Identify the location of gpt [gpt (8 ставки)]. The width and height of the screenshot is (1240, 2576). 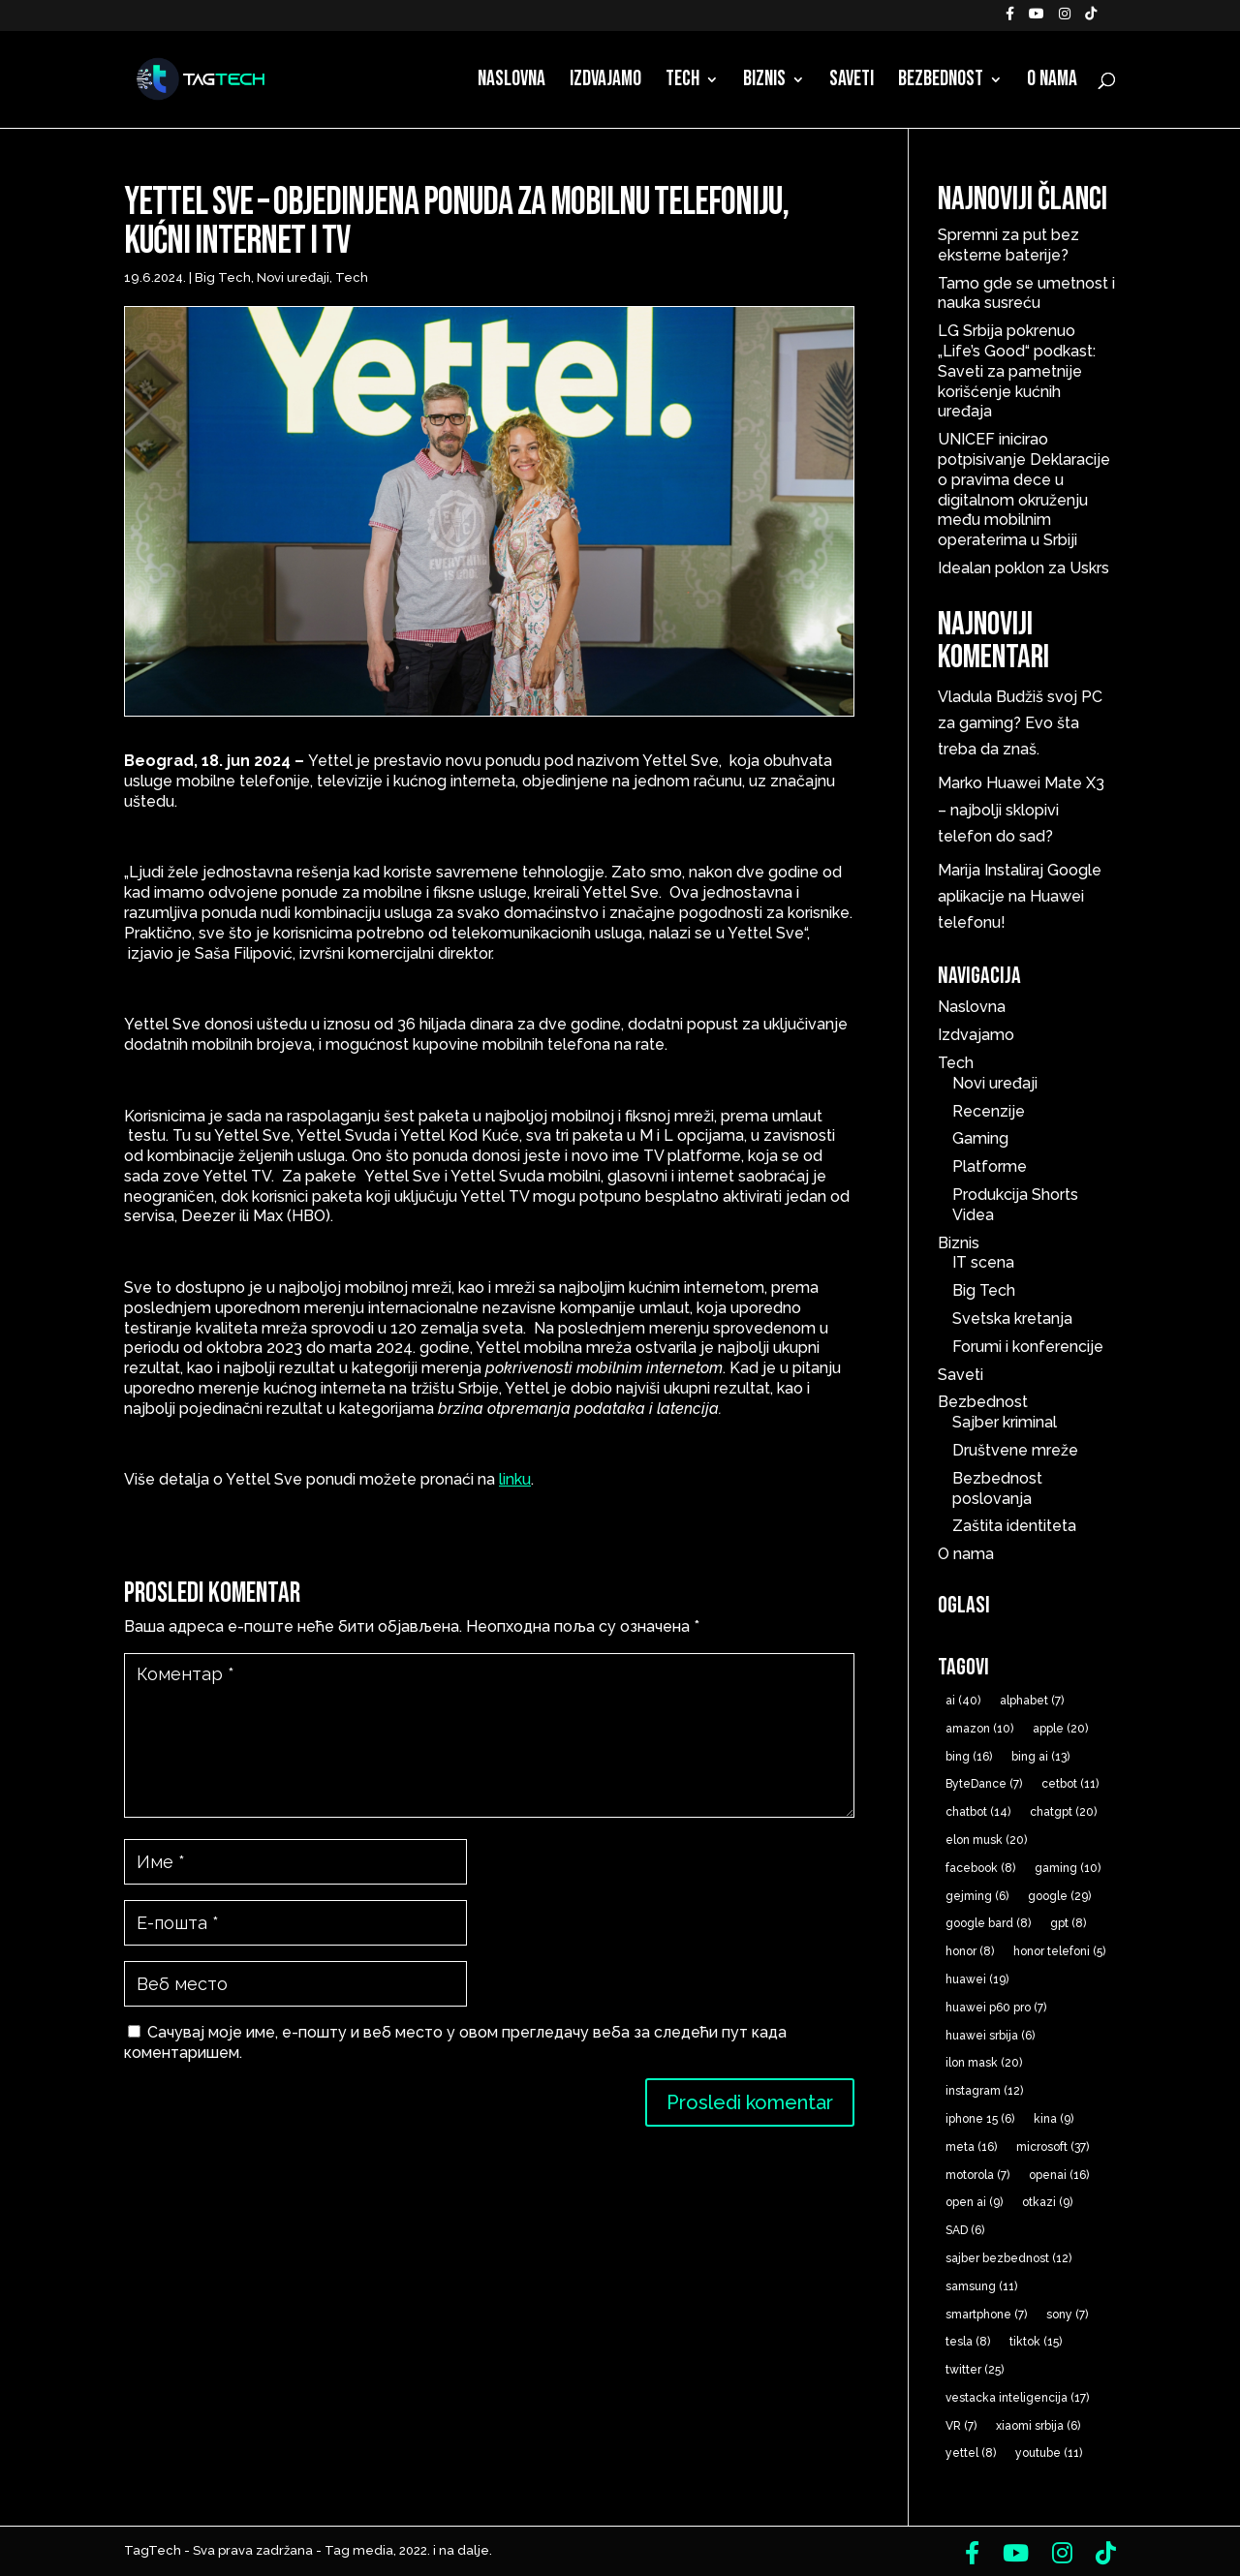
(1068, 1923).